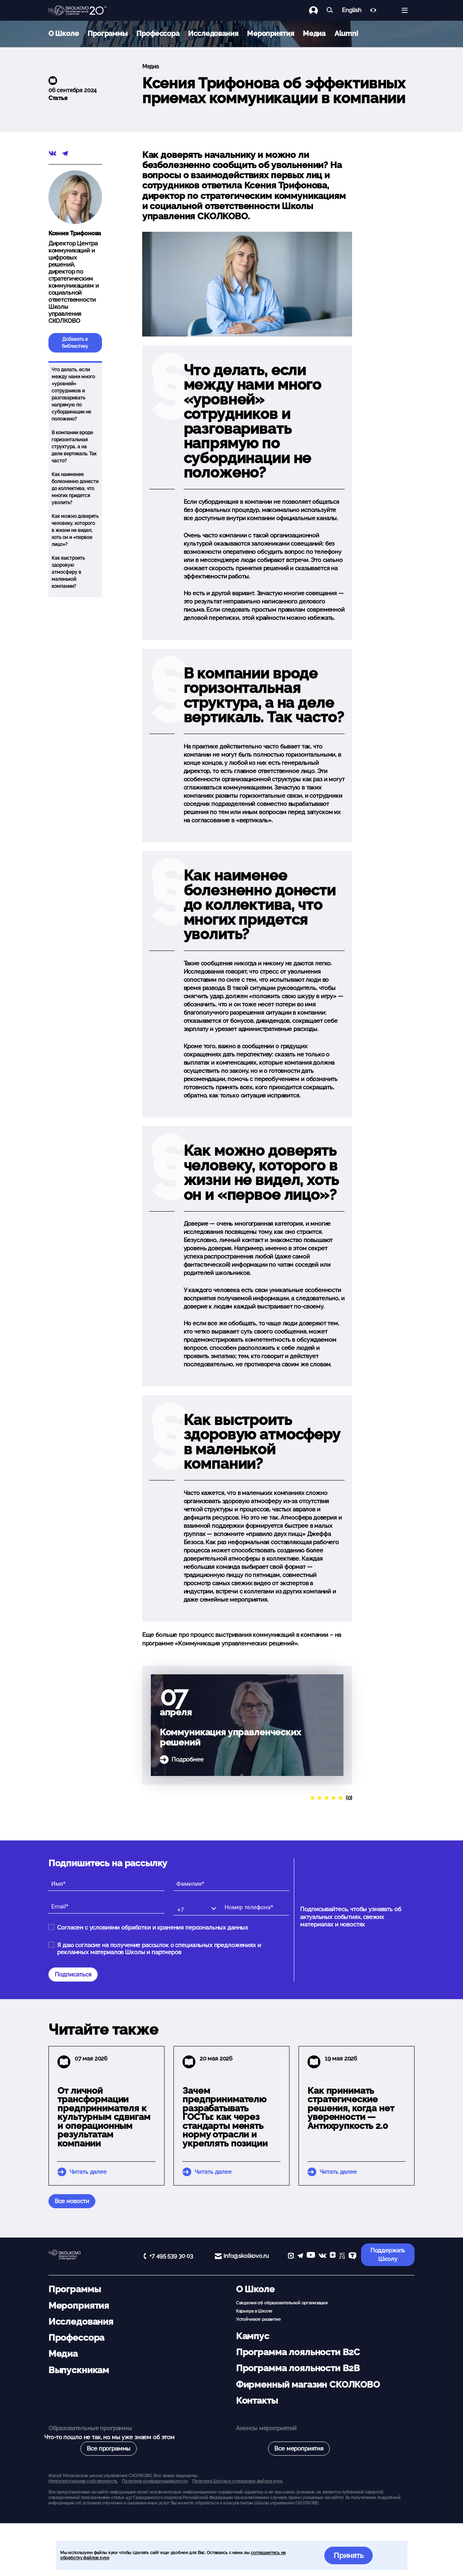 This screenshot has height=2576, width=463. What do you see at coordinates (254, 2311) in the screenshot?
I see `Карьера в Школе` at bounding box center [254, 2311].